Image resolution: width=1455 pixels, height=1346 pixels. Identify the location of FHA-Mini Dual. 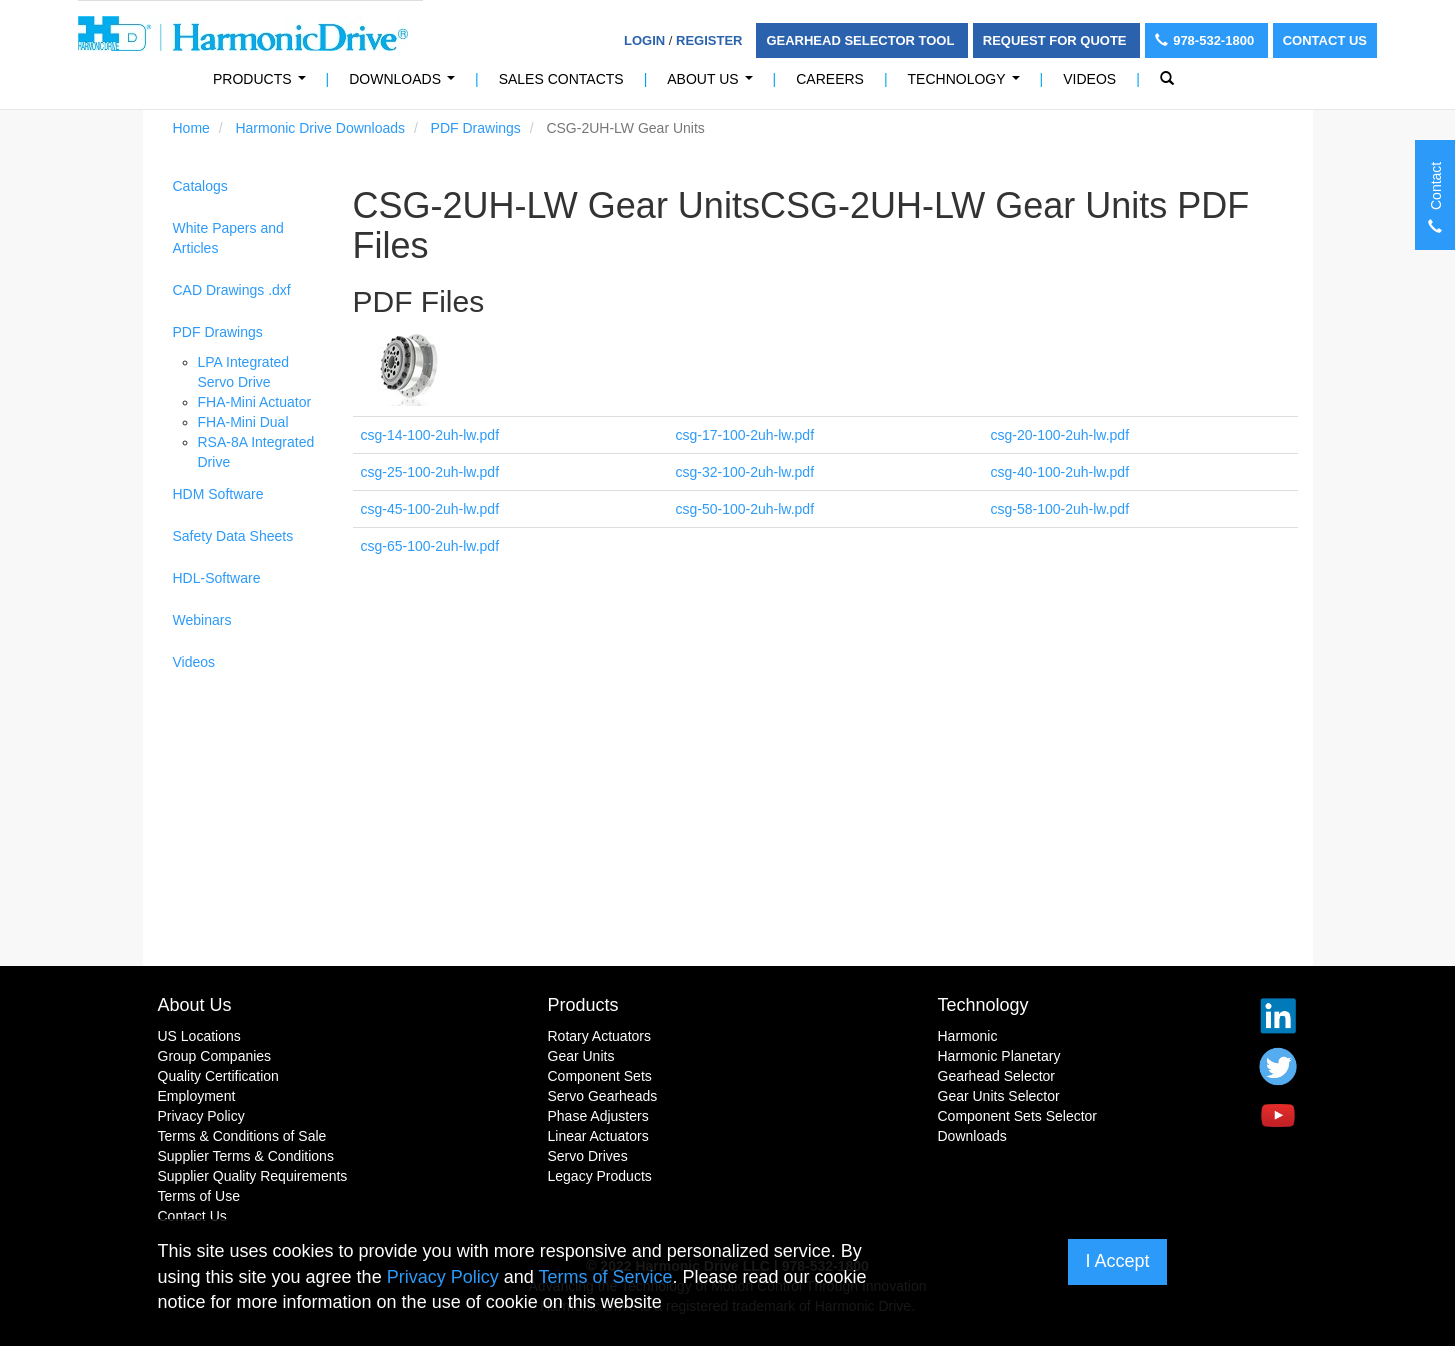
(243, 422).